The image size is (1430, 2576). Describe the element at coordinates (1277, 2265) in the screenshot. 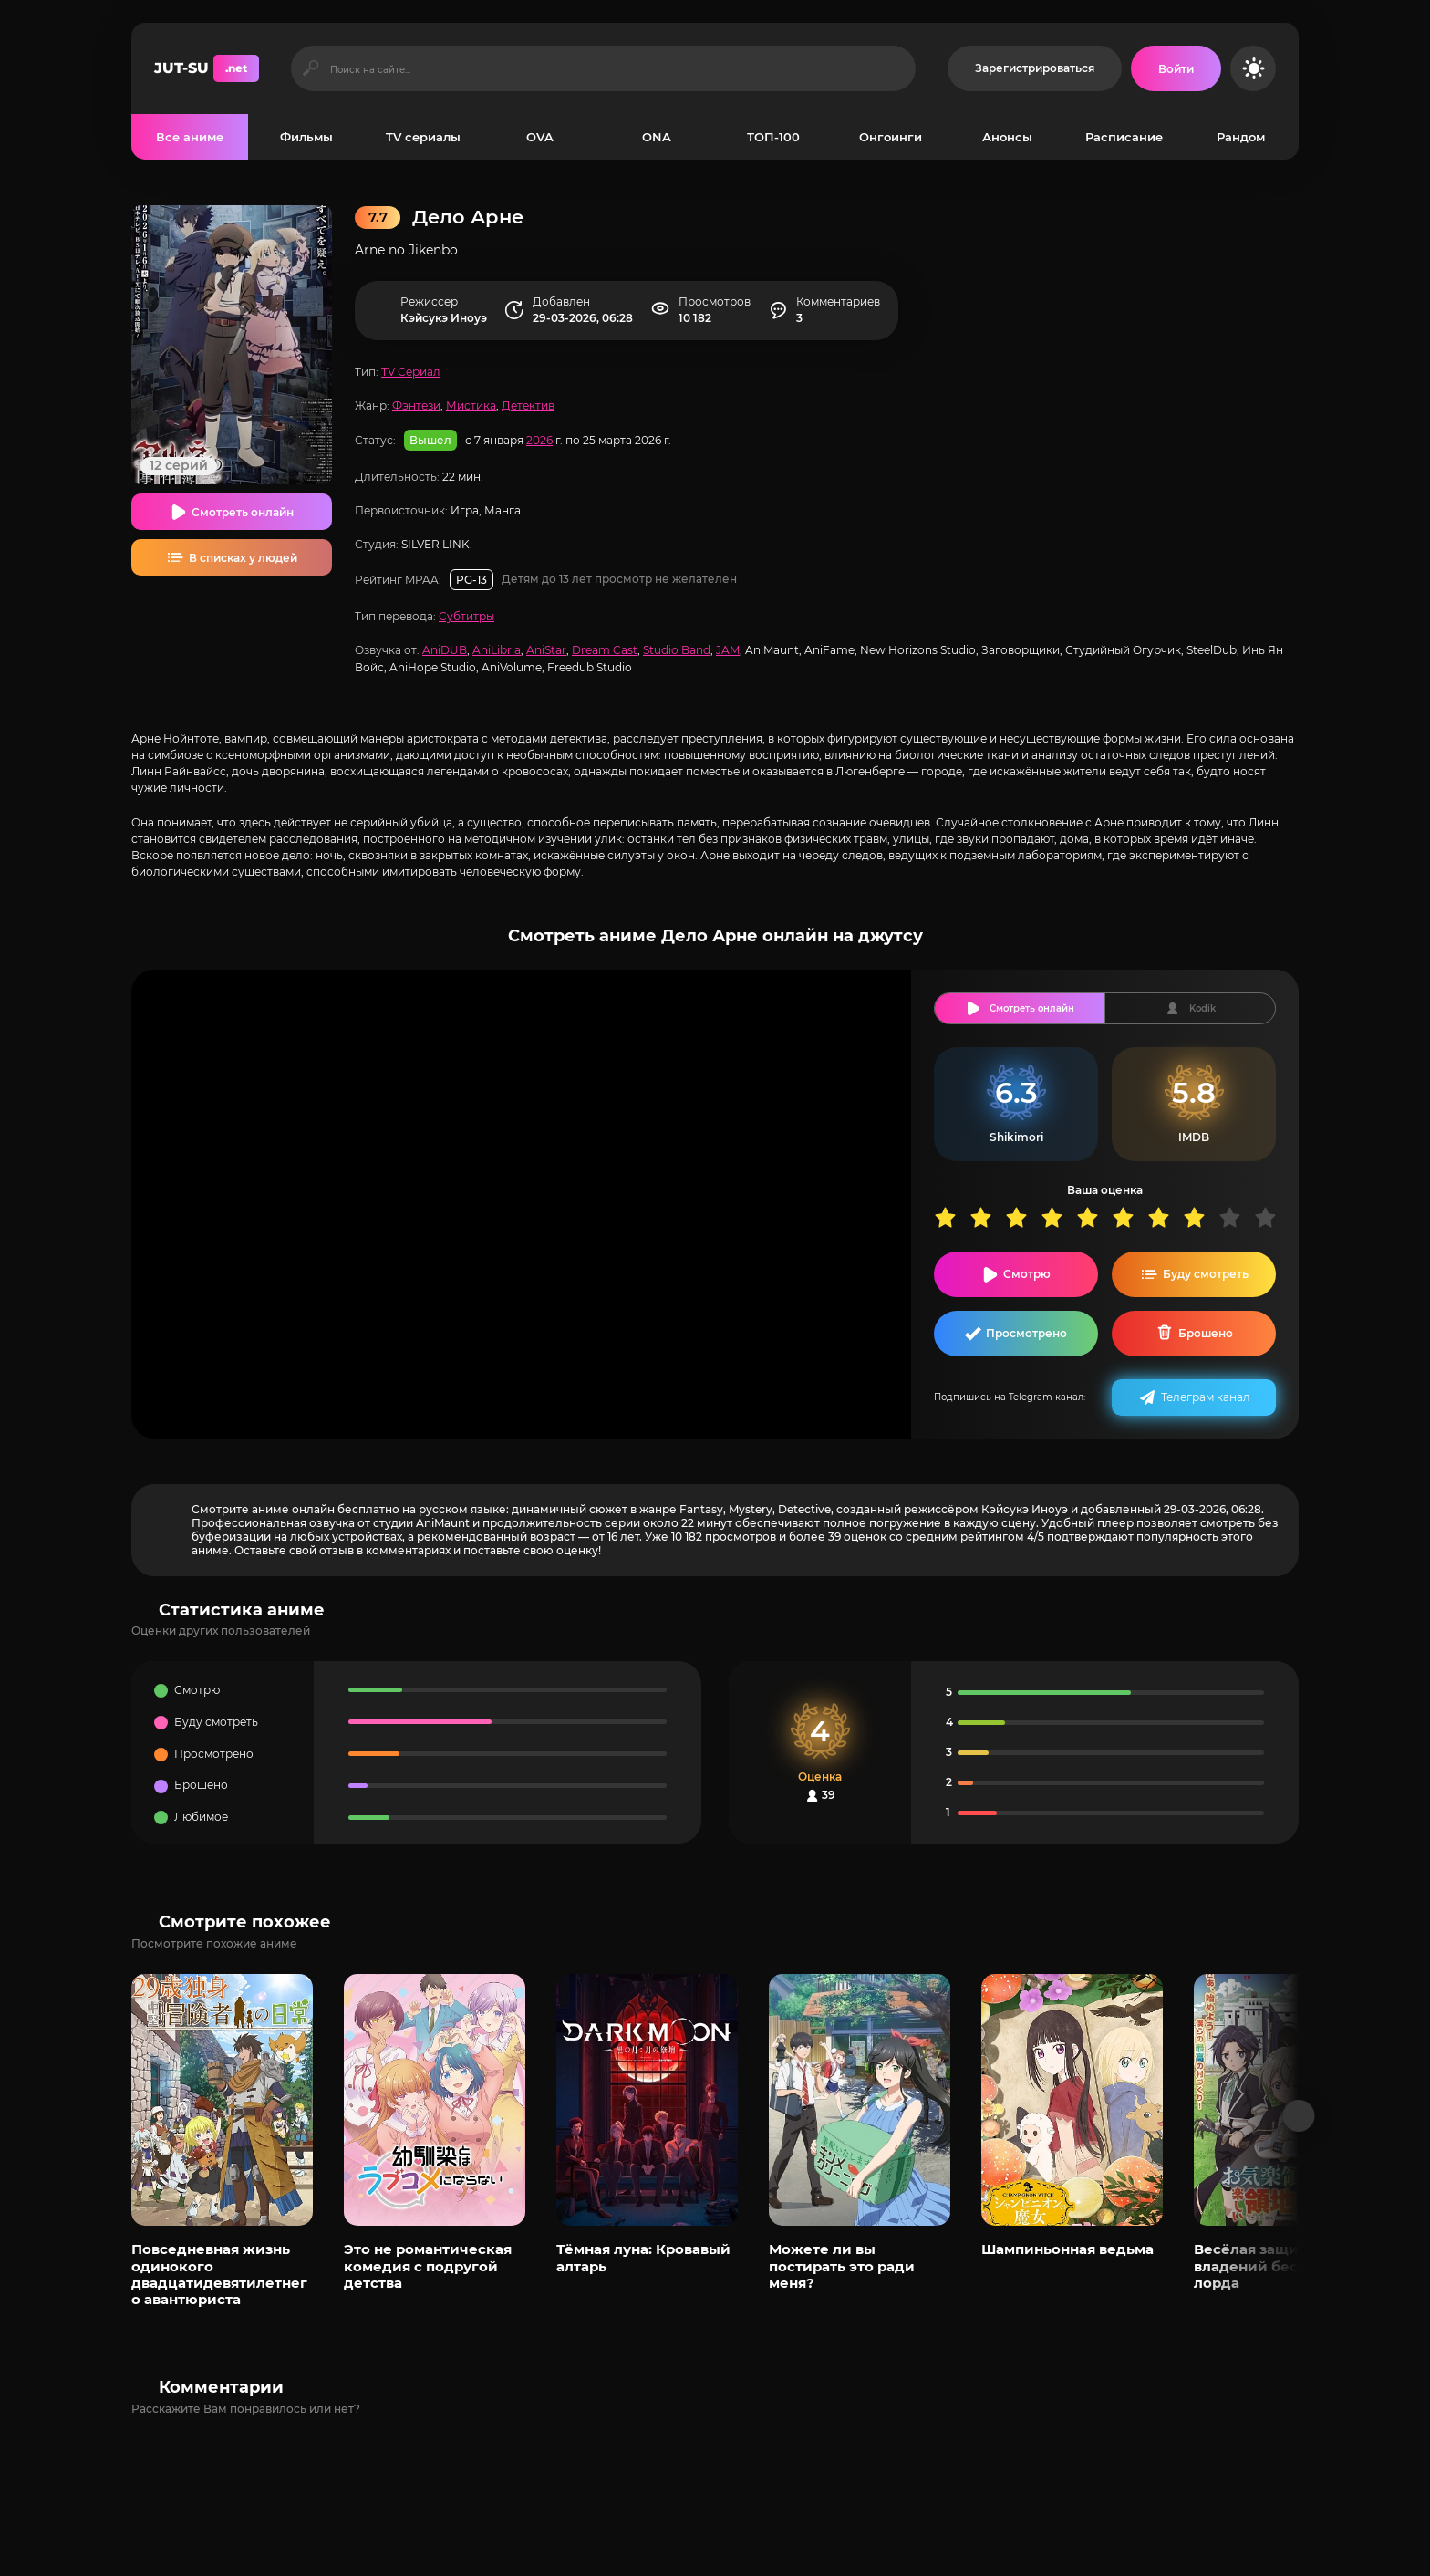

I see `Весёлая защита владений беспечного лорда` at that location.